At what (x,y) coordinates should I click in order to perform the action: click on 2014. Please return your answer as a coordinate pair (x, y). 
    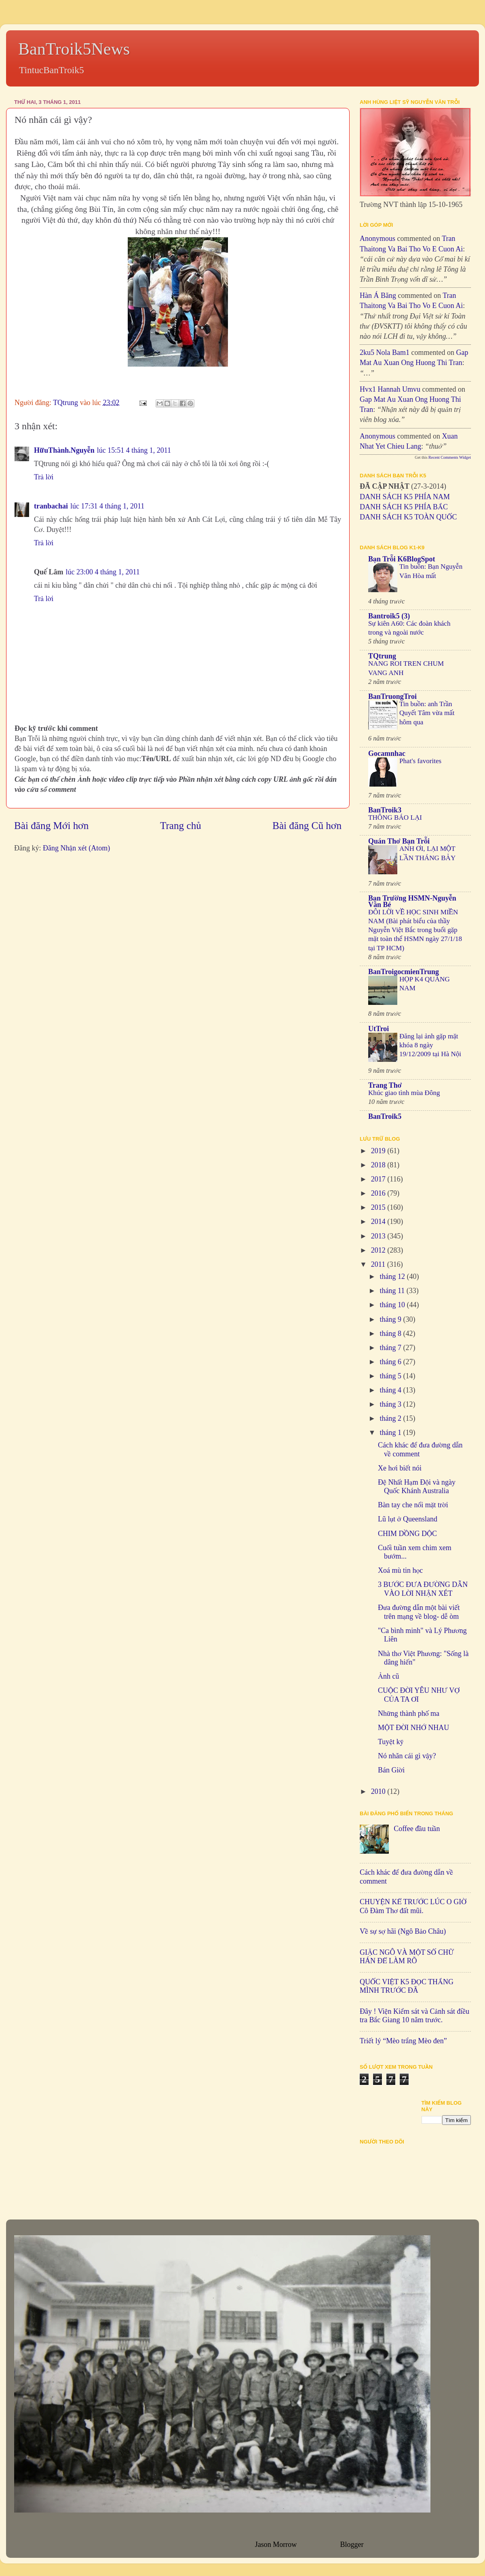
    Looking at the image, I should click on (379, 1221).